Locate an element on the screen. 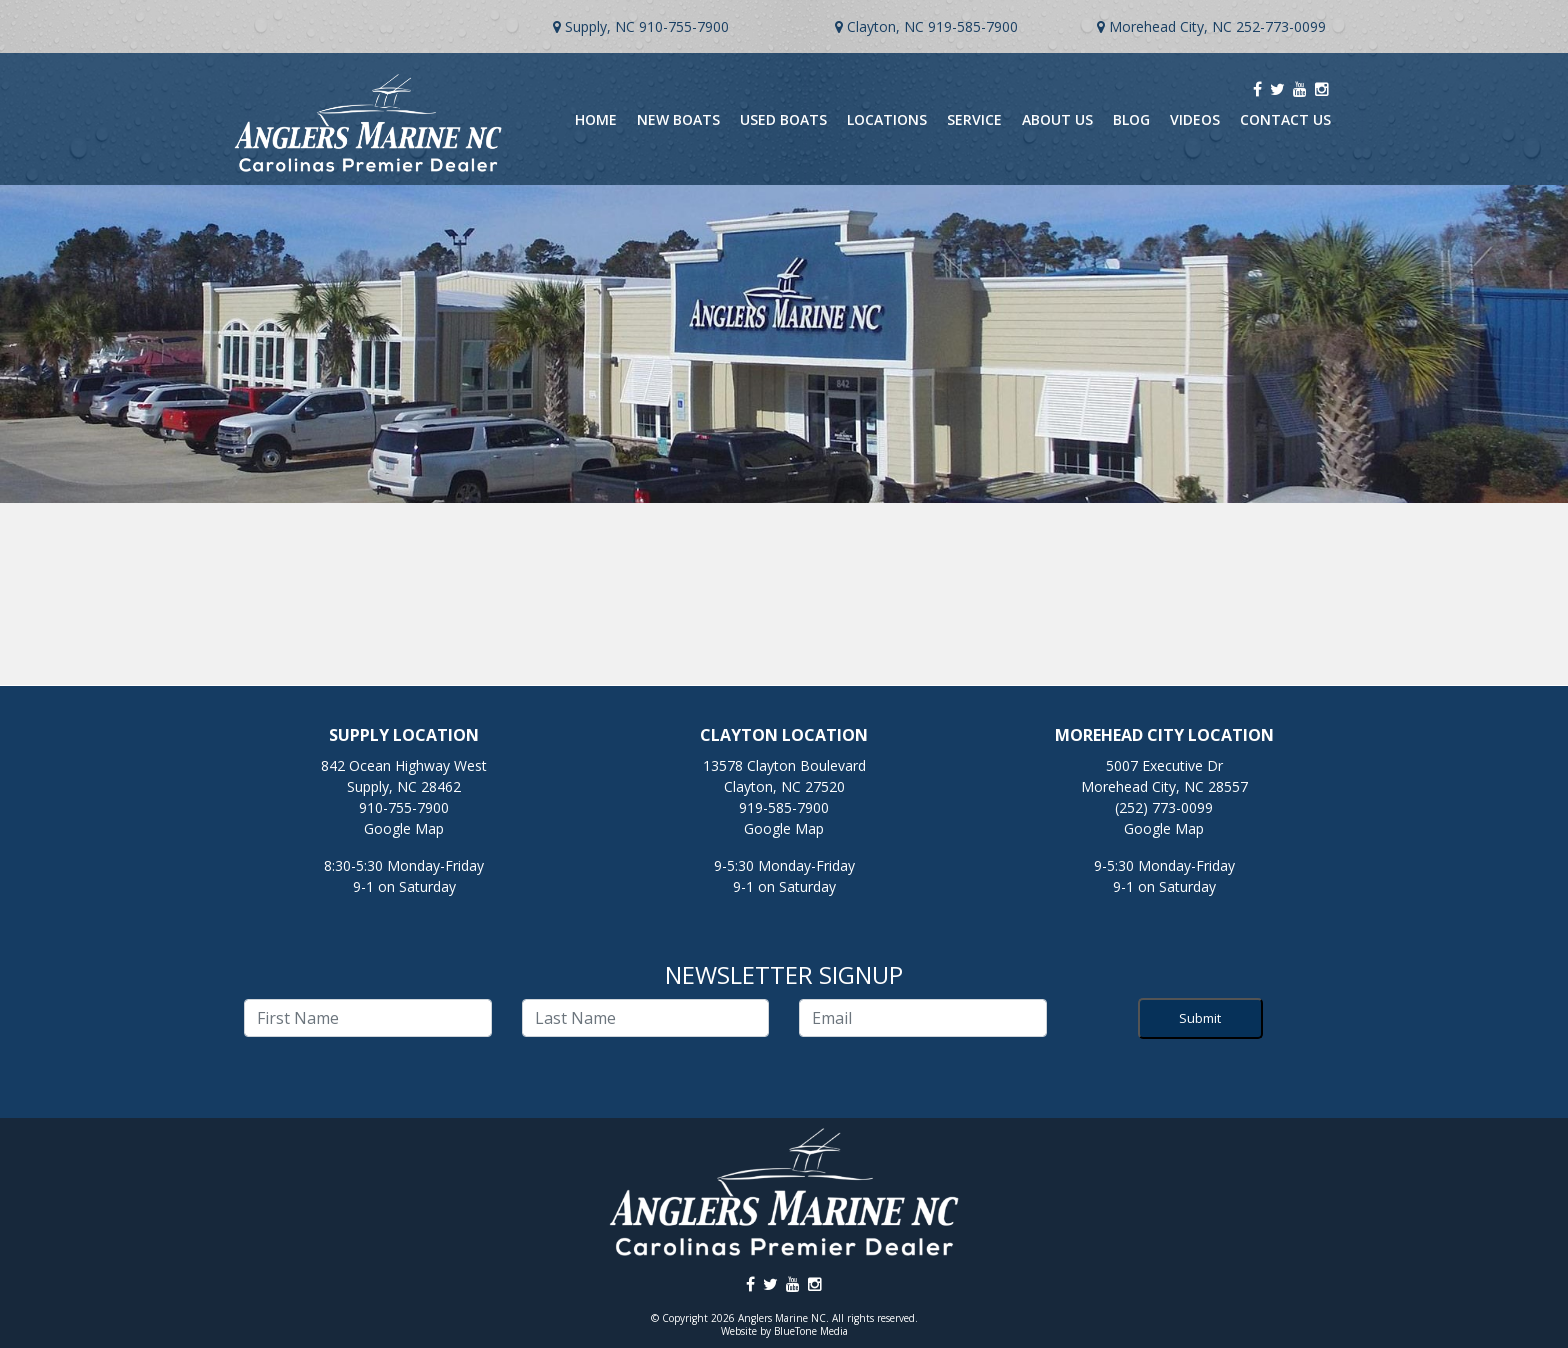 The image size is (1568, 1348). Blog is located at coordinates (1131, 119).